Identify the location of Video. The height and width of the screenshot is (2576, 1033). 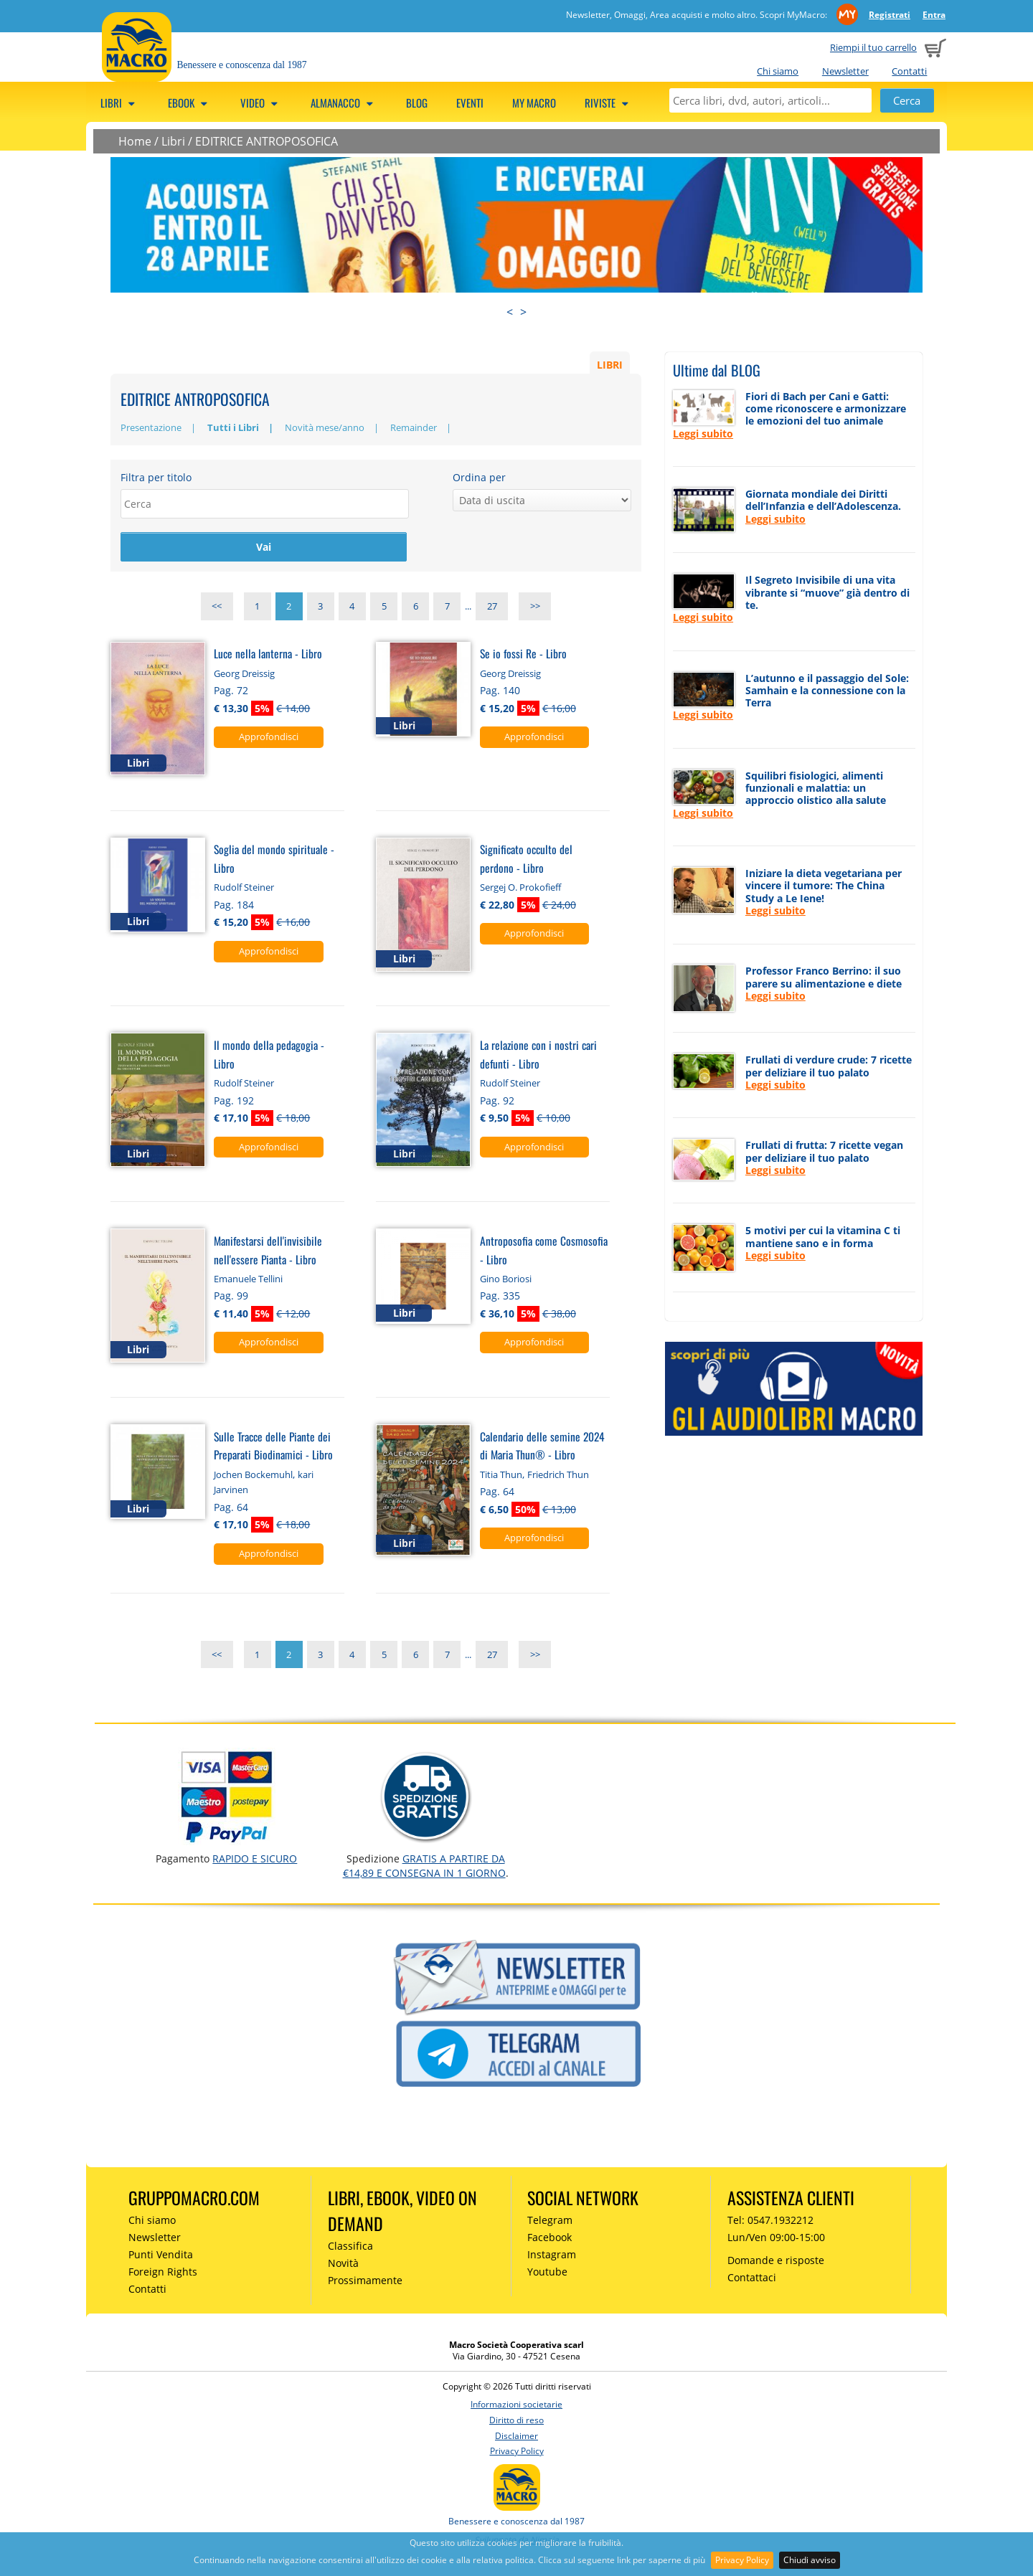
(261, 102).